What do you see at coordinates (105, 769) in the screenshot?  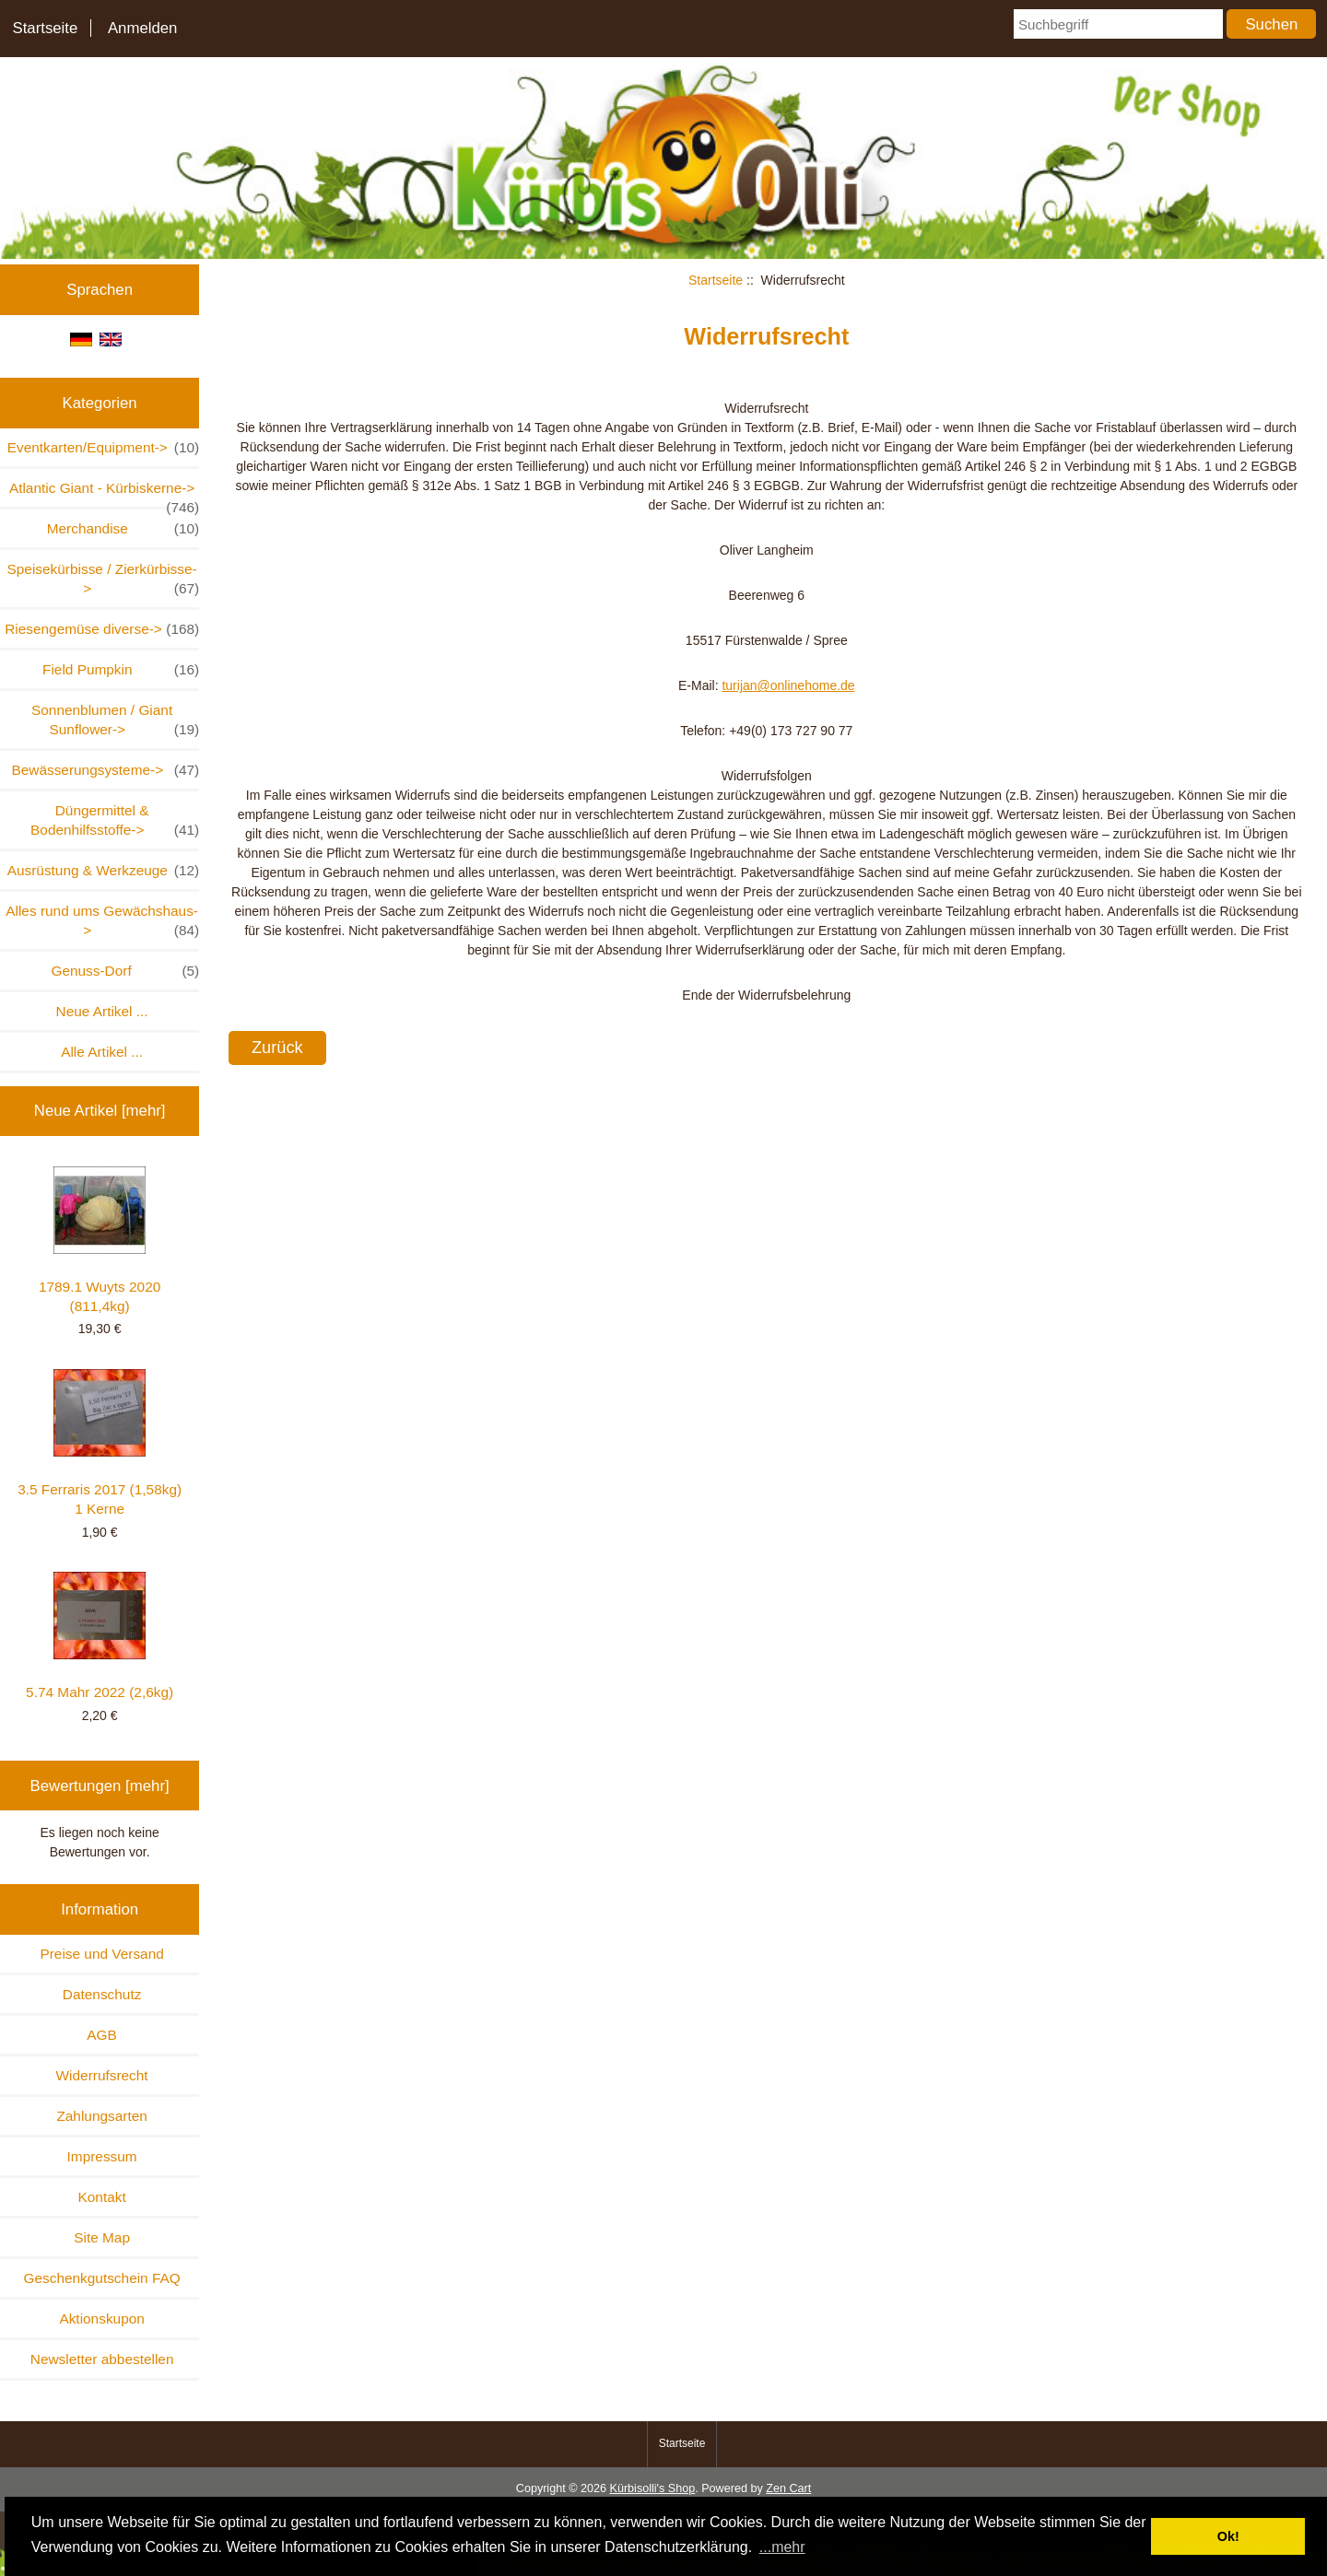 I see `Bewässerungsysteme->` at bounding box center [105, 769].